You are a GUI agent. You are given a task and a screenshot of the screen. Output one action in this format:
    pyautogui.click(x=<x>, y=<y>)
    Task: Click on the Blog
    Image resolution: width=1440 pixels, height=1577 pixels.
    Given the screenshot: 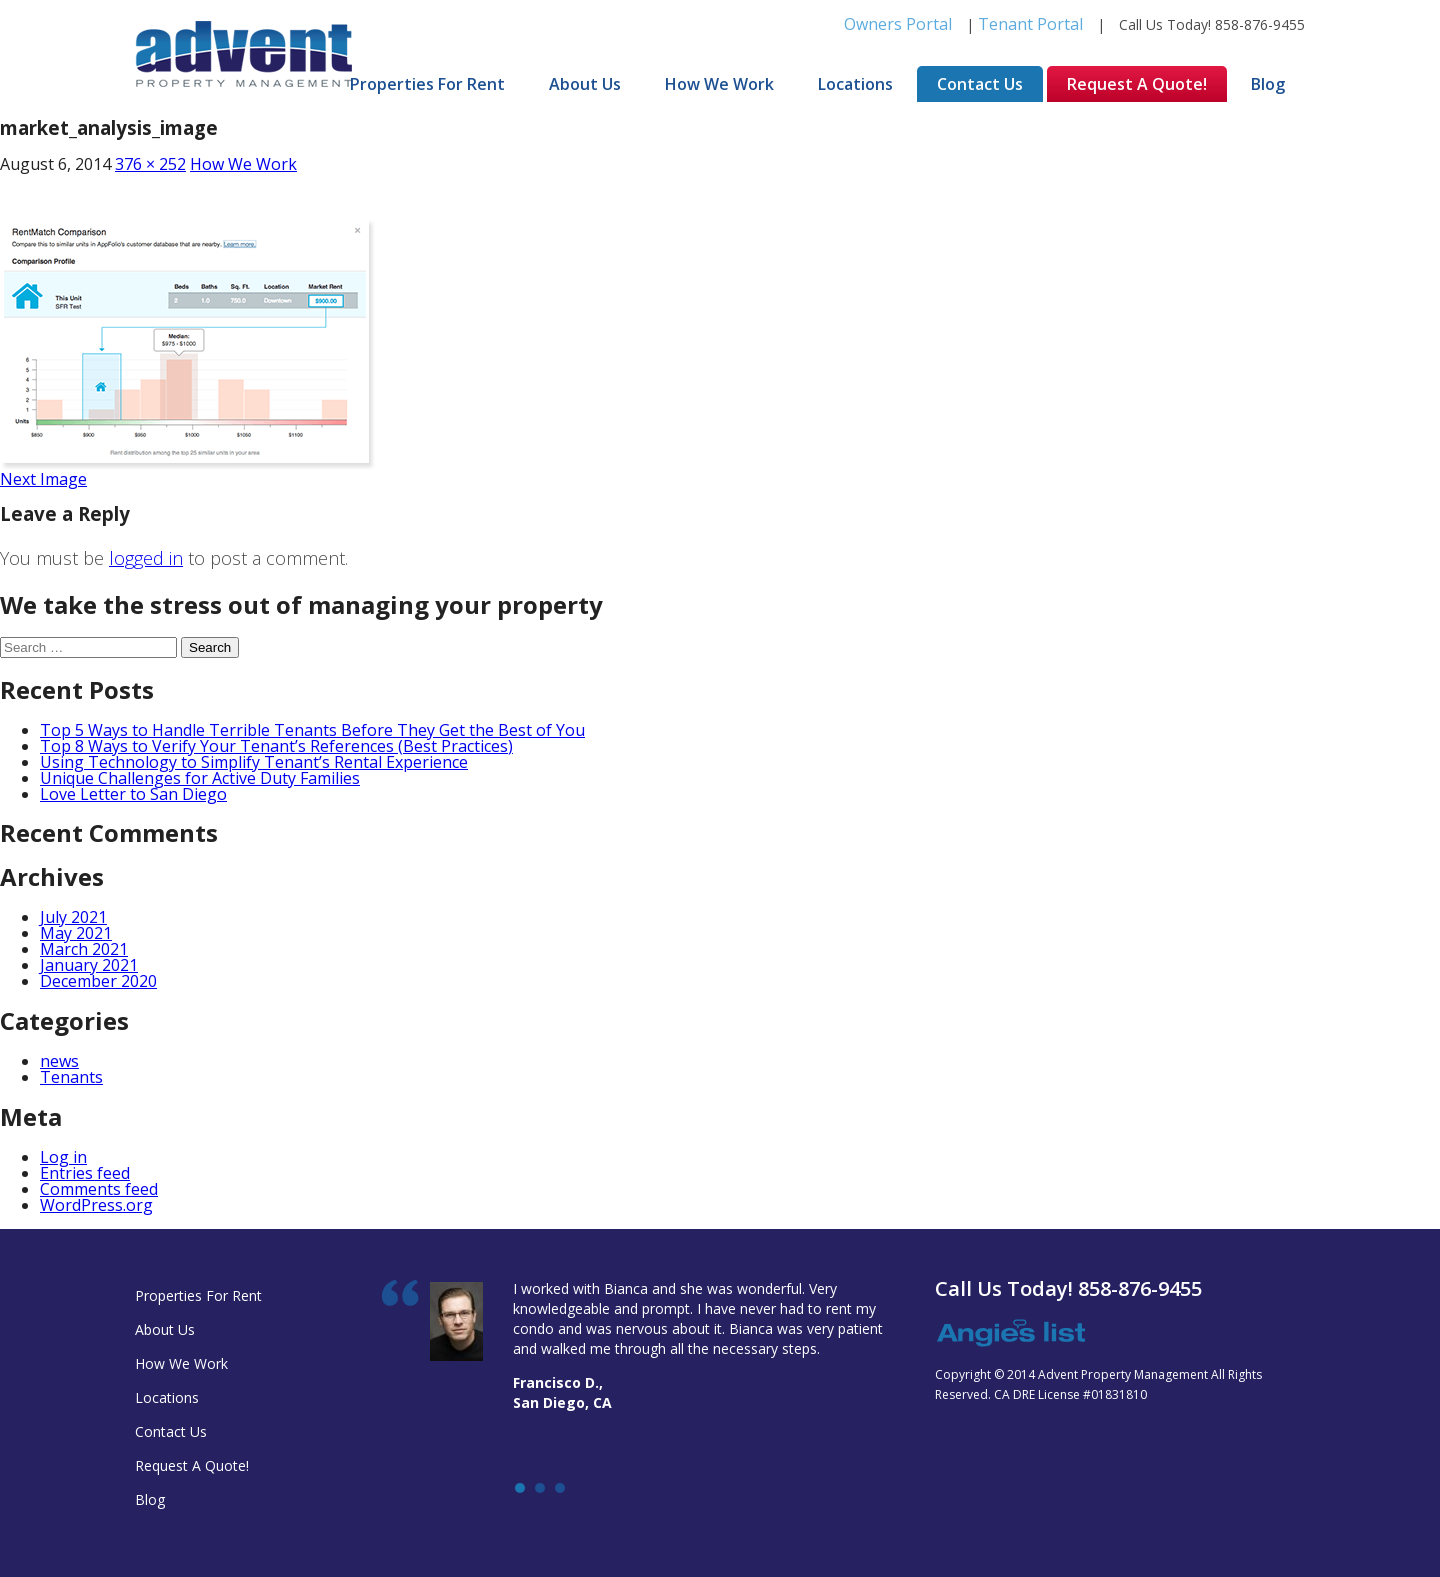 What is the action you would take?
    pyautogui.click(x=1268, y=84)
    